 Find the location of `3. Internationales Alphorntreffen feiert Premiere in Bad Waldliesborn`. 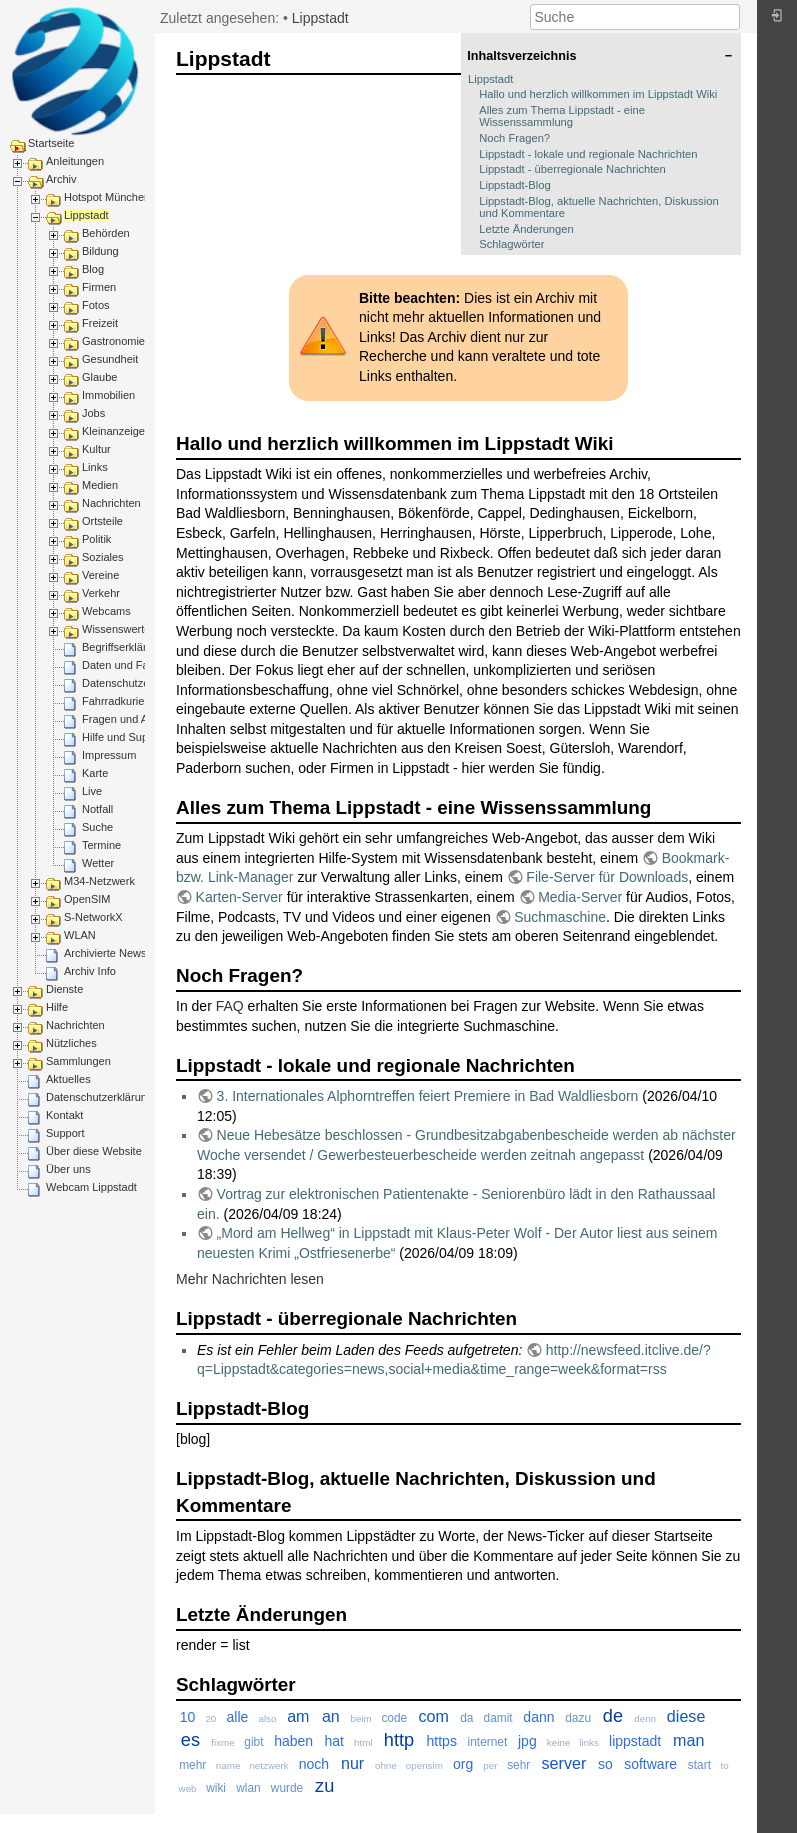

3. Internationales Alphorntreffen feiert Premiere in Bad Waldliesborn is located at coordinates (428, 1096).